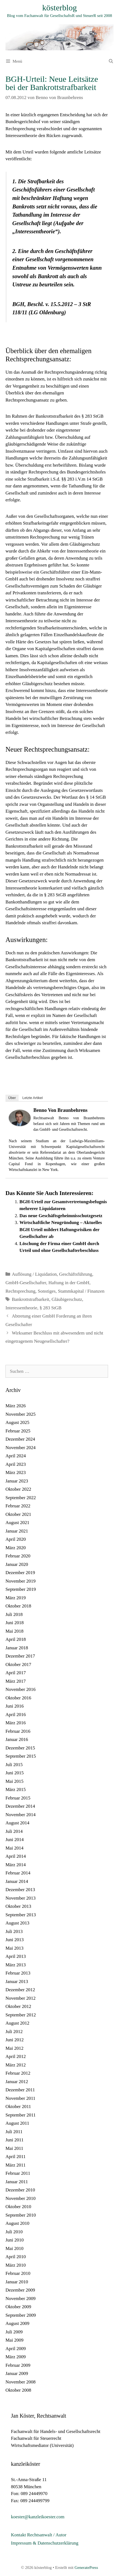 The width and height of the screenshot is (119, 2576). What do you see at coordinates (38, 2516) in the screenshot?
I see `koester@kanzleikoester.com` at bounding box center [38, 2516].